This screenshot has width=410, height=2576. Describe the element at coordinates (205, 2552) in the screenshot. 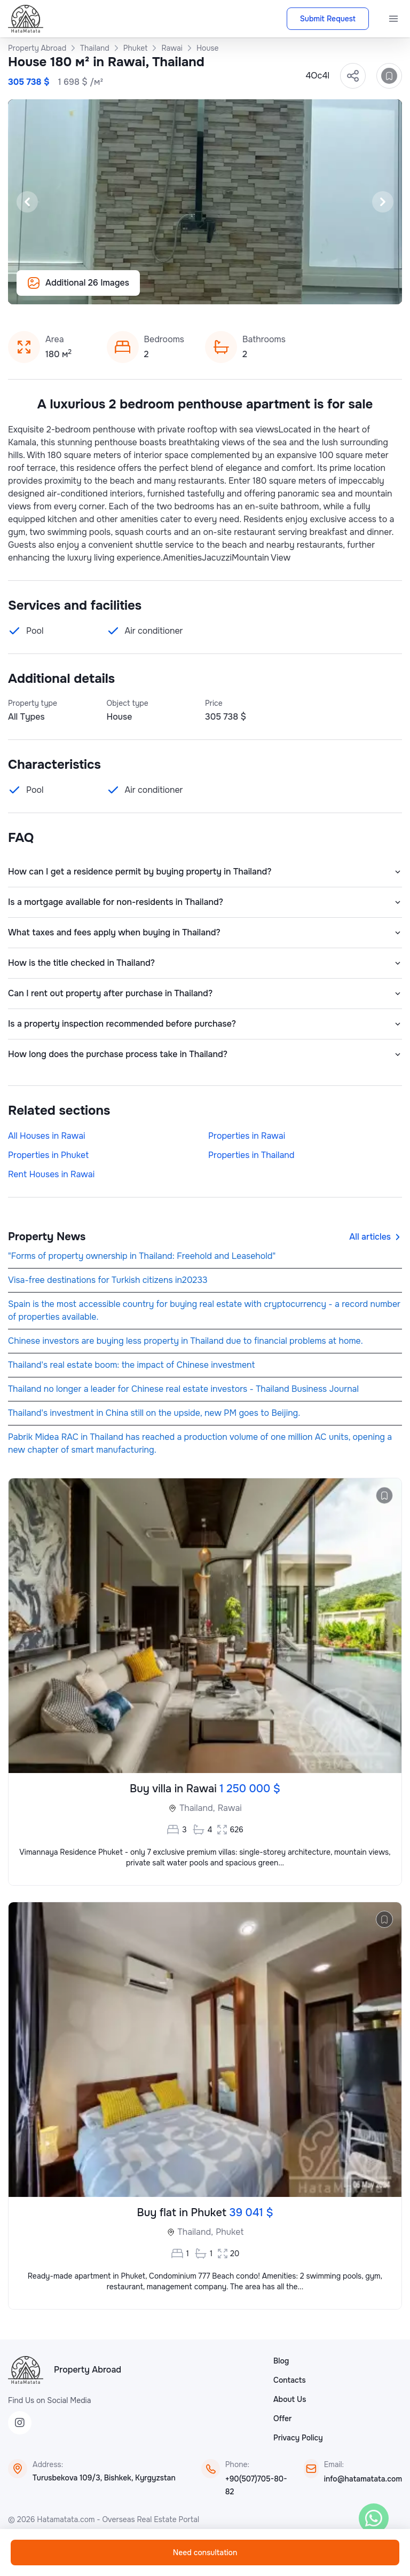

I see `Need consultation` at that location.